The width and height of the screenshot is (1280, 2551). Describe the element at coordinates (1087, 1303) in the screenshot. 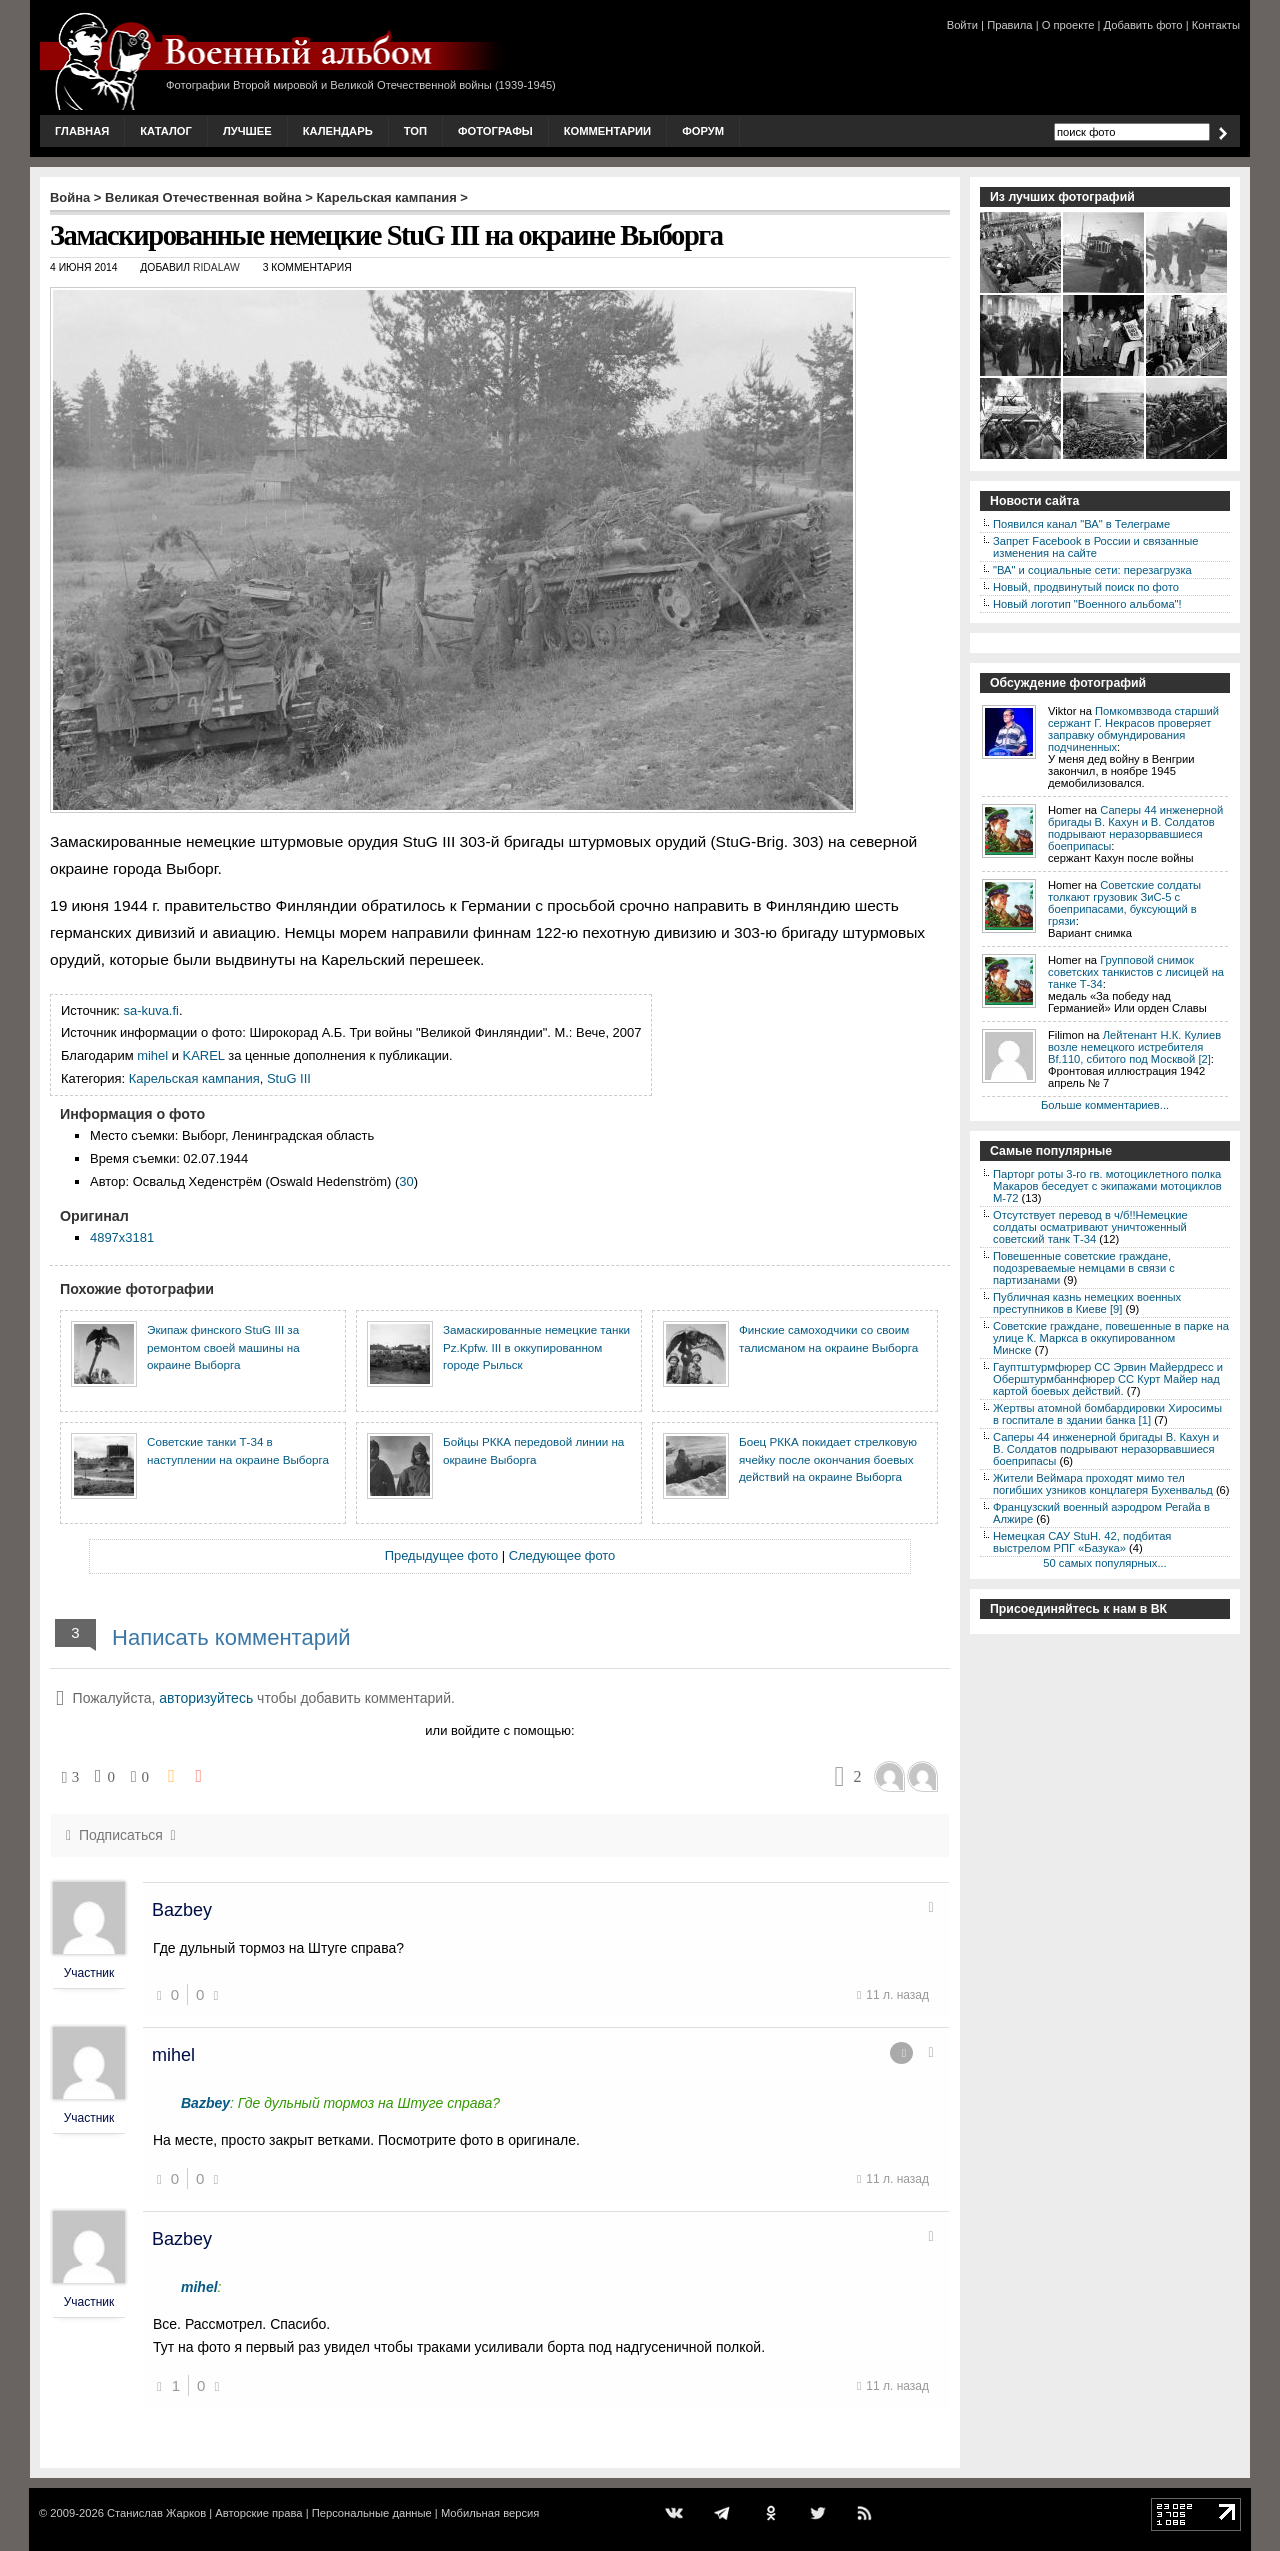

I see `Публичная казнь немецких военных преступников в Киеве [9]` at that location.